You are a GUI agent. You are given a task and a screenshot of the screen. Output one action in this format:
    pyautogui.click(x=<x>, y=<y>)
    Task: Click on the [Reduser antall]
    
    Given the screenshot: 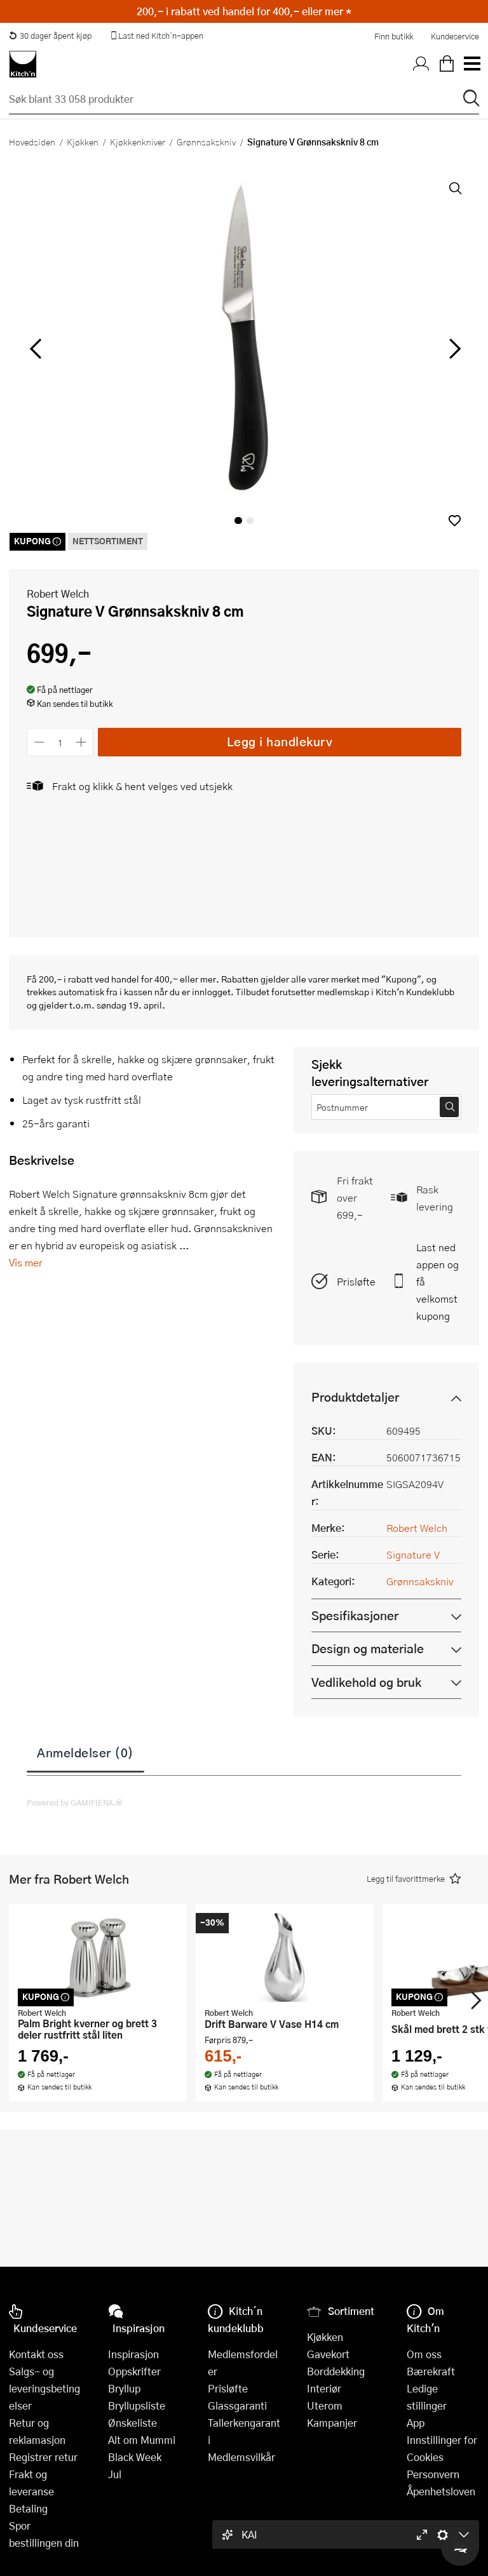 What is the action you would take?
    pyautogui.click(x=39, y=742)
    